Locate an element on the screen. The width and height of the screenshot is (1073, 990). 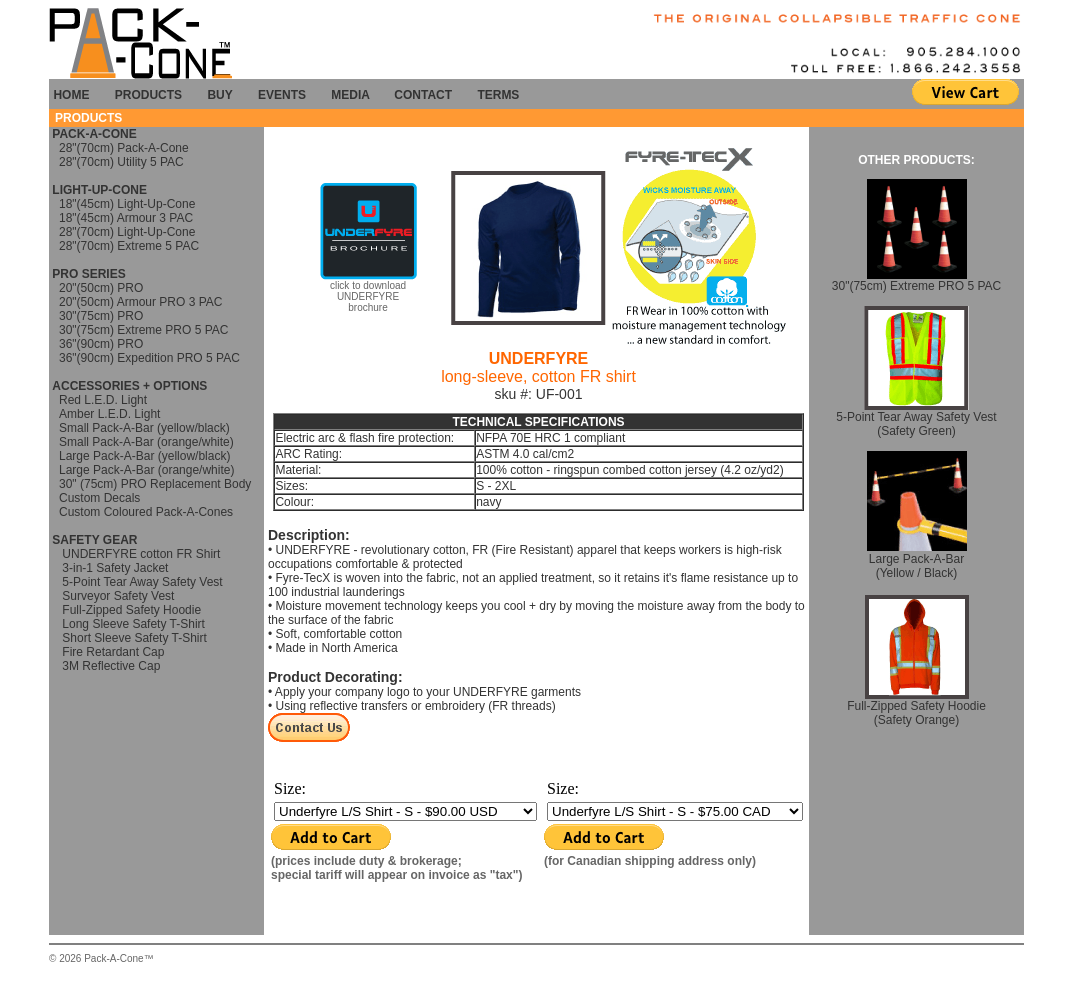
5-Point Tear Away Safety Vest is located at coordinates (142, 582).